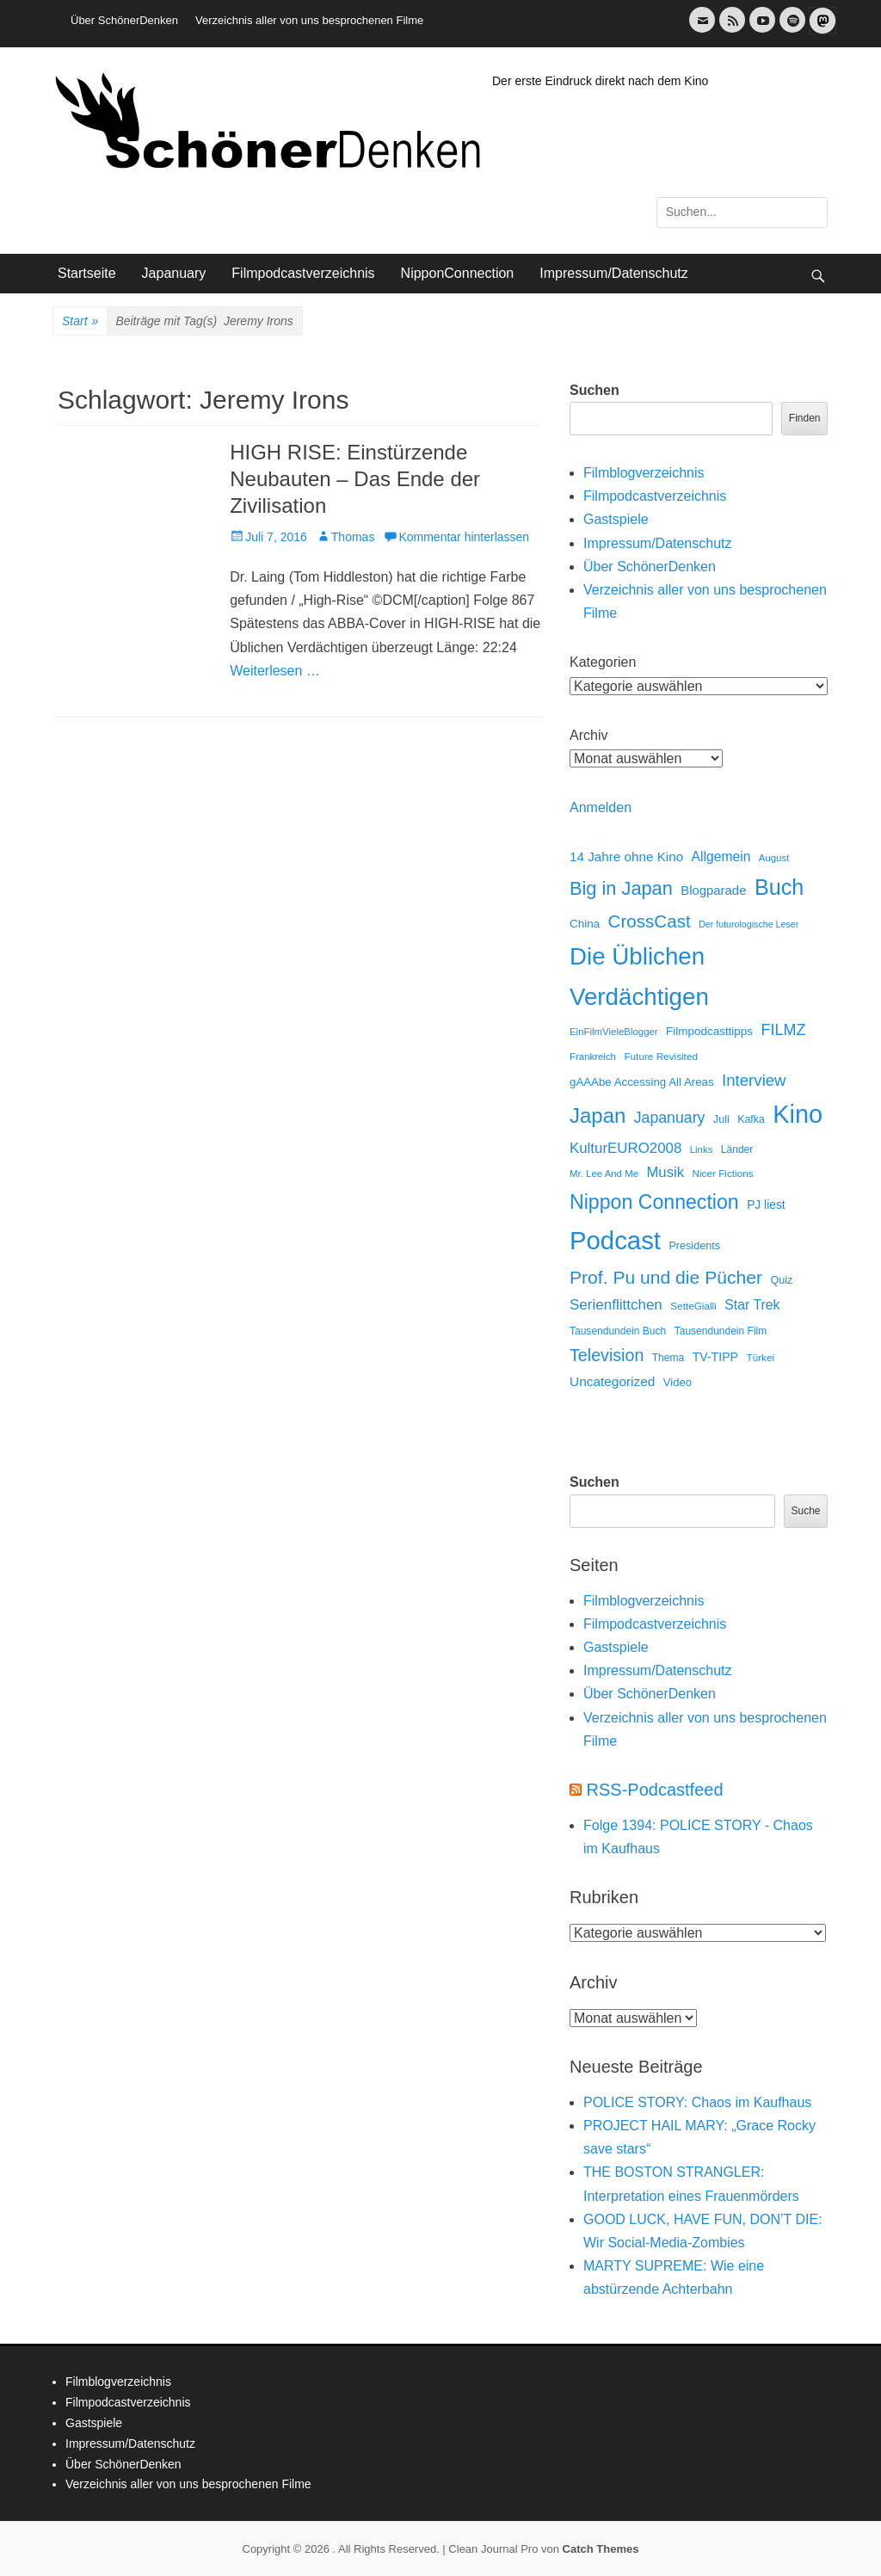 Image resolution: width=881 pixels, height=2576 pixels. What do you see at coordinates (737, 1149) in the screenshot?
I see `Länder [Länder (12 Einträge)]` at bounding box center [737, 1149].